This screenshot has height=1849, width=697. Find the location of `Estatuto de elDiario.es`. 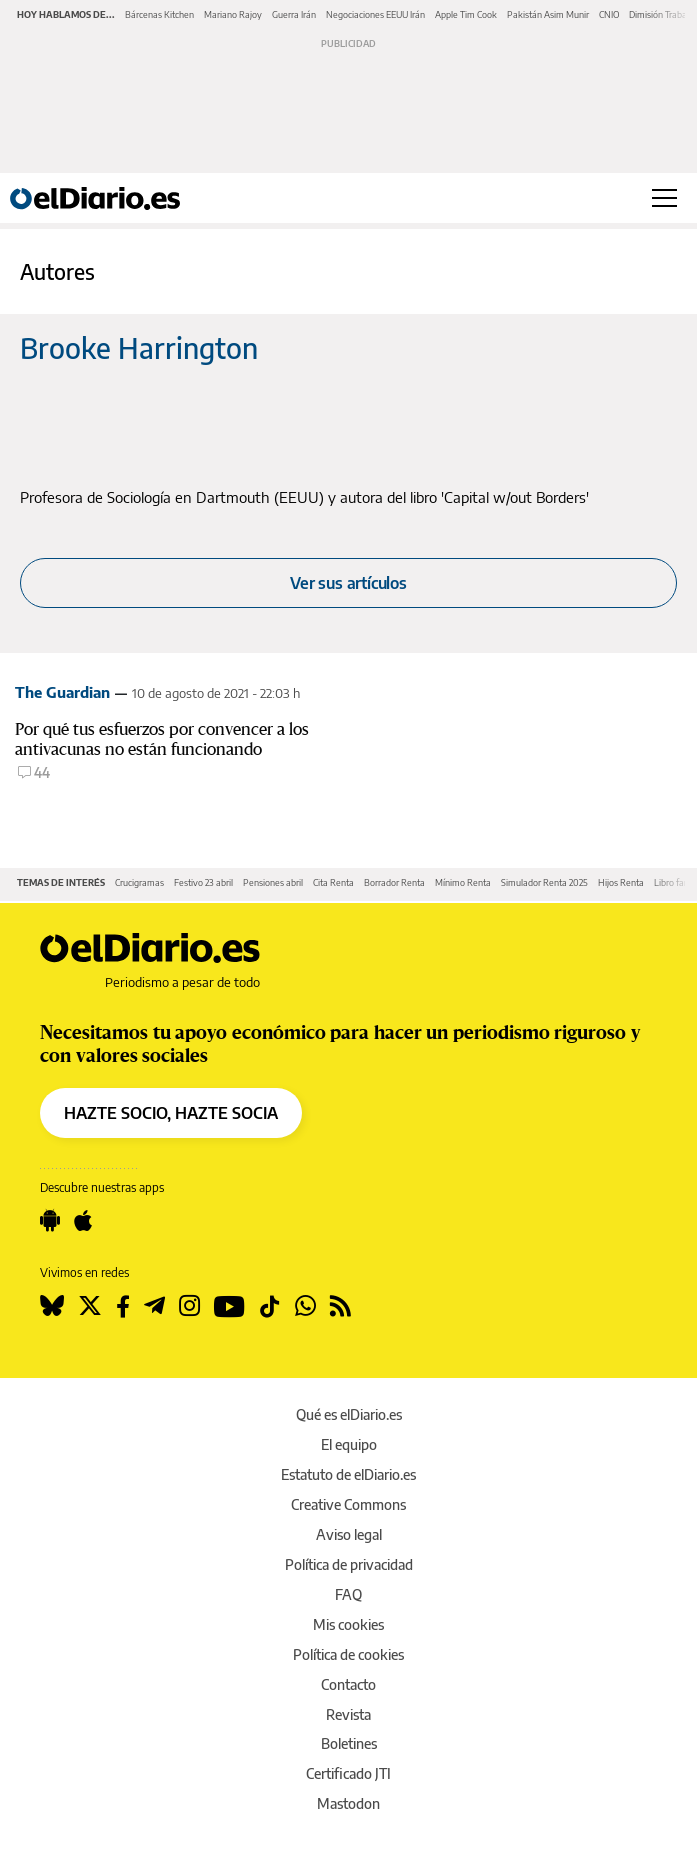

Estatuto de elDiario.es is located at coordinates (348, 1474).